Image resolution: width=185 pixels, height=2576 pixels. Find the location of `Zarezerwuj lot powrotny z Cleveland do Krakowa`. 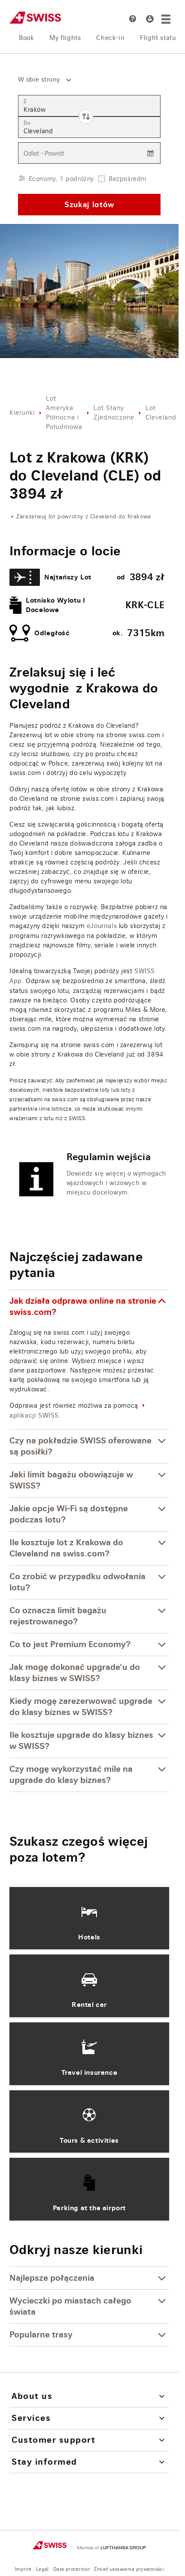

Zarezerwuj lot powrotny z Cleveland do Krakowa is located at coordinates (83, 517).